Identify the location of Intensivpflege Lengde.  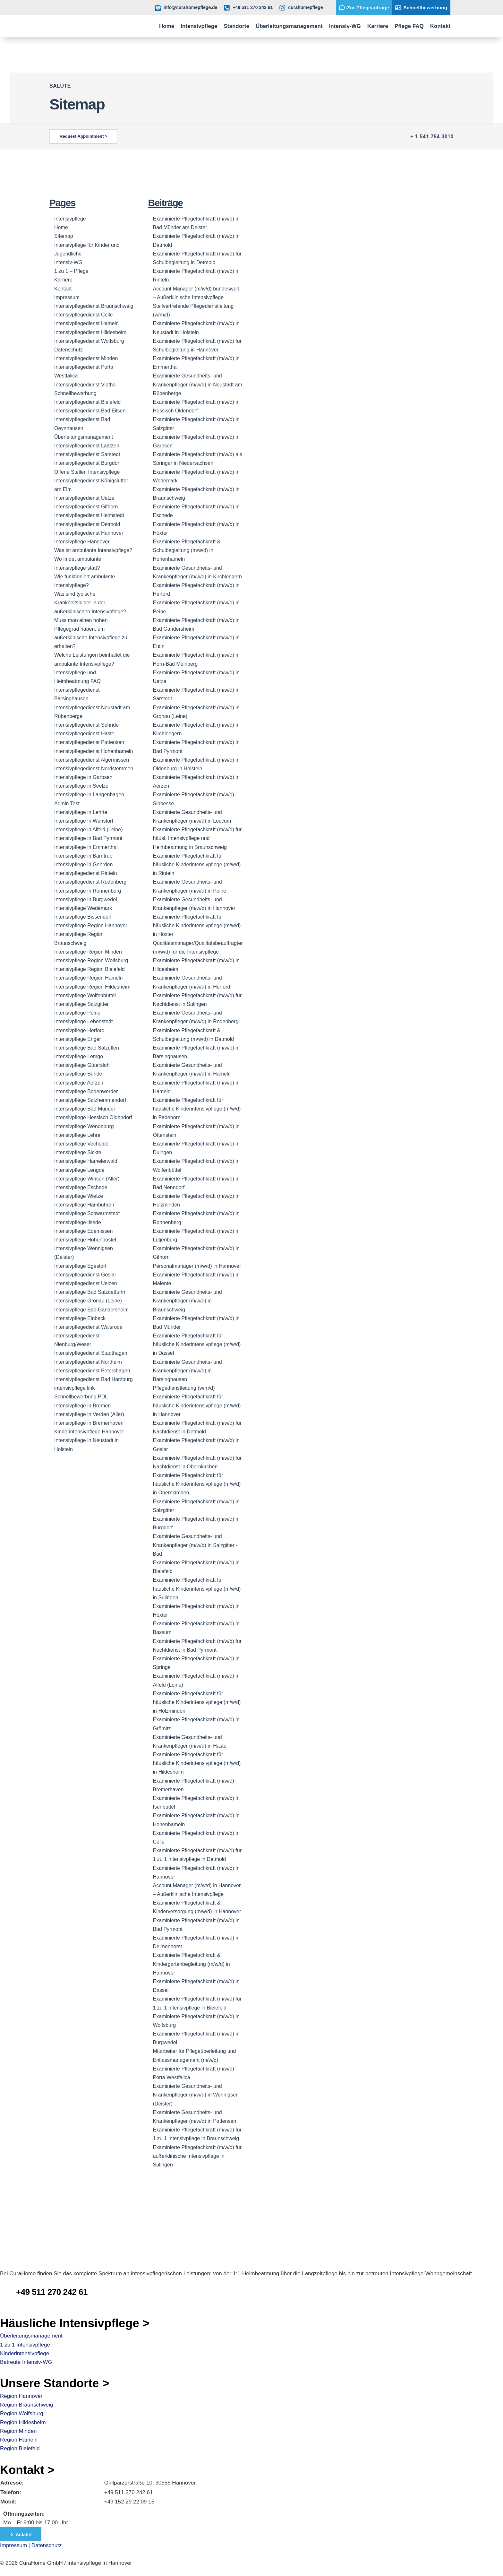
(79, 1170).